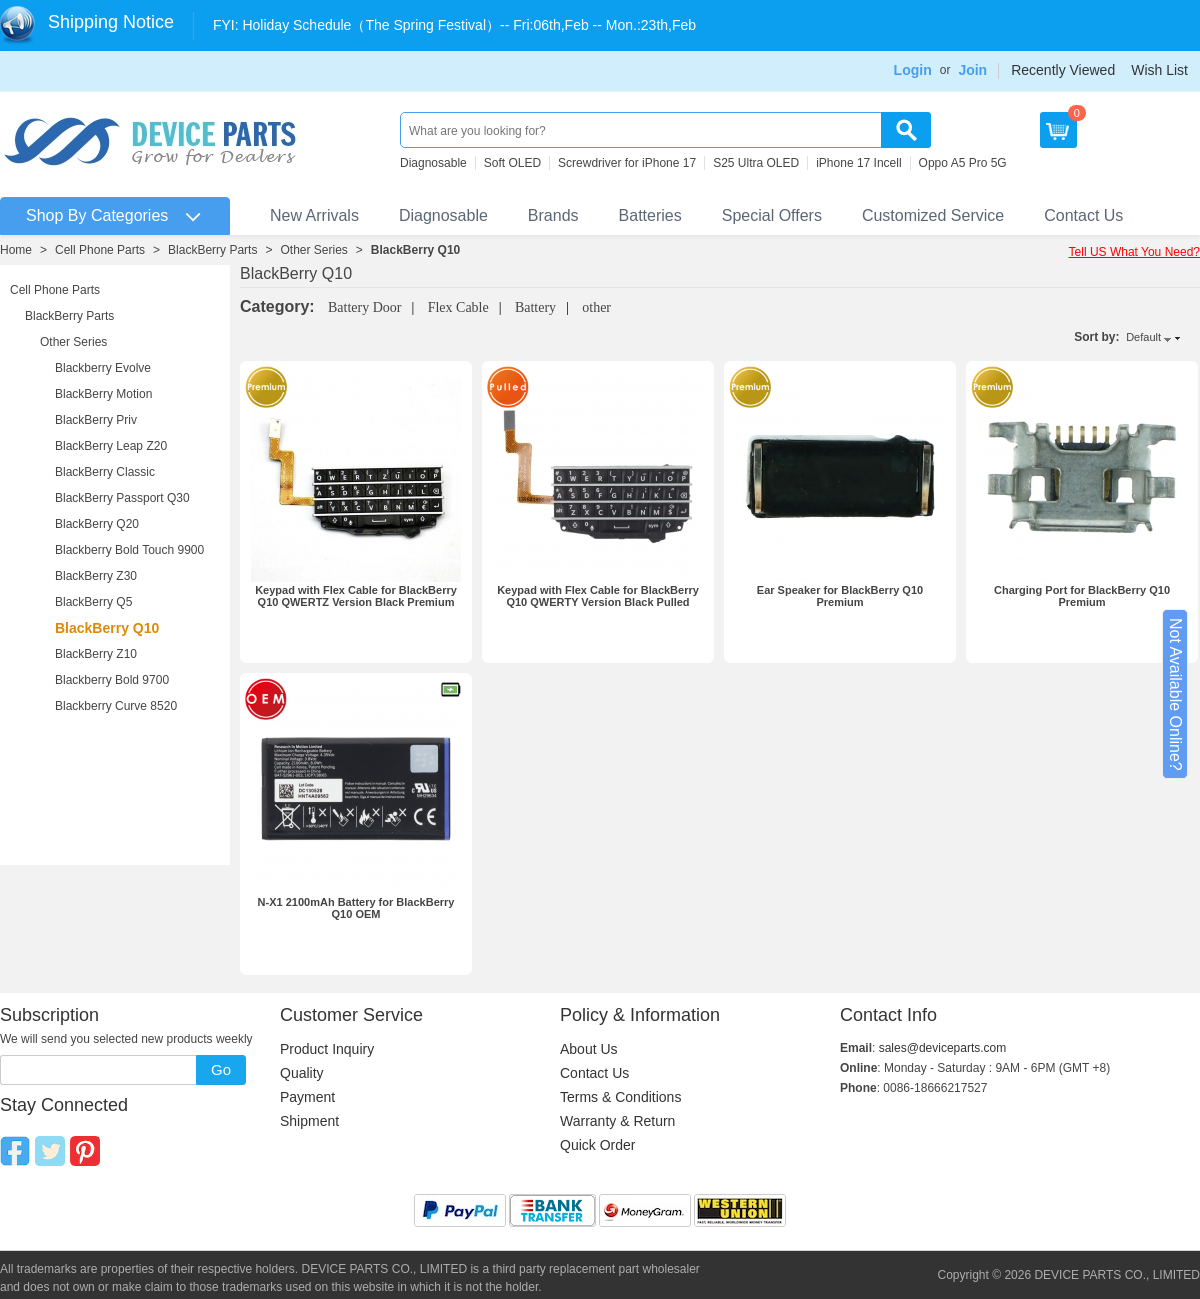  I want to click on Shop By Categories, so click(97, 215).